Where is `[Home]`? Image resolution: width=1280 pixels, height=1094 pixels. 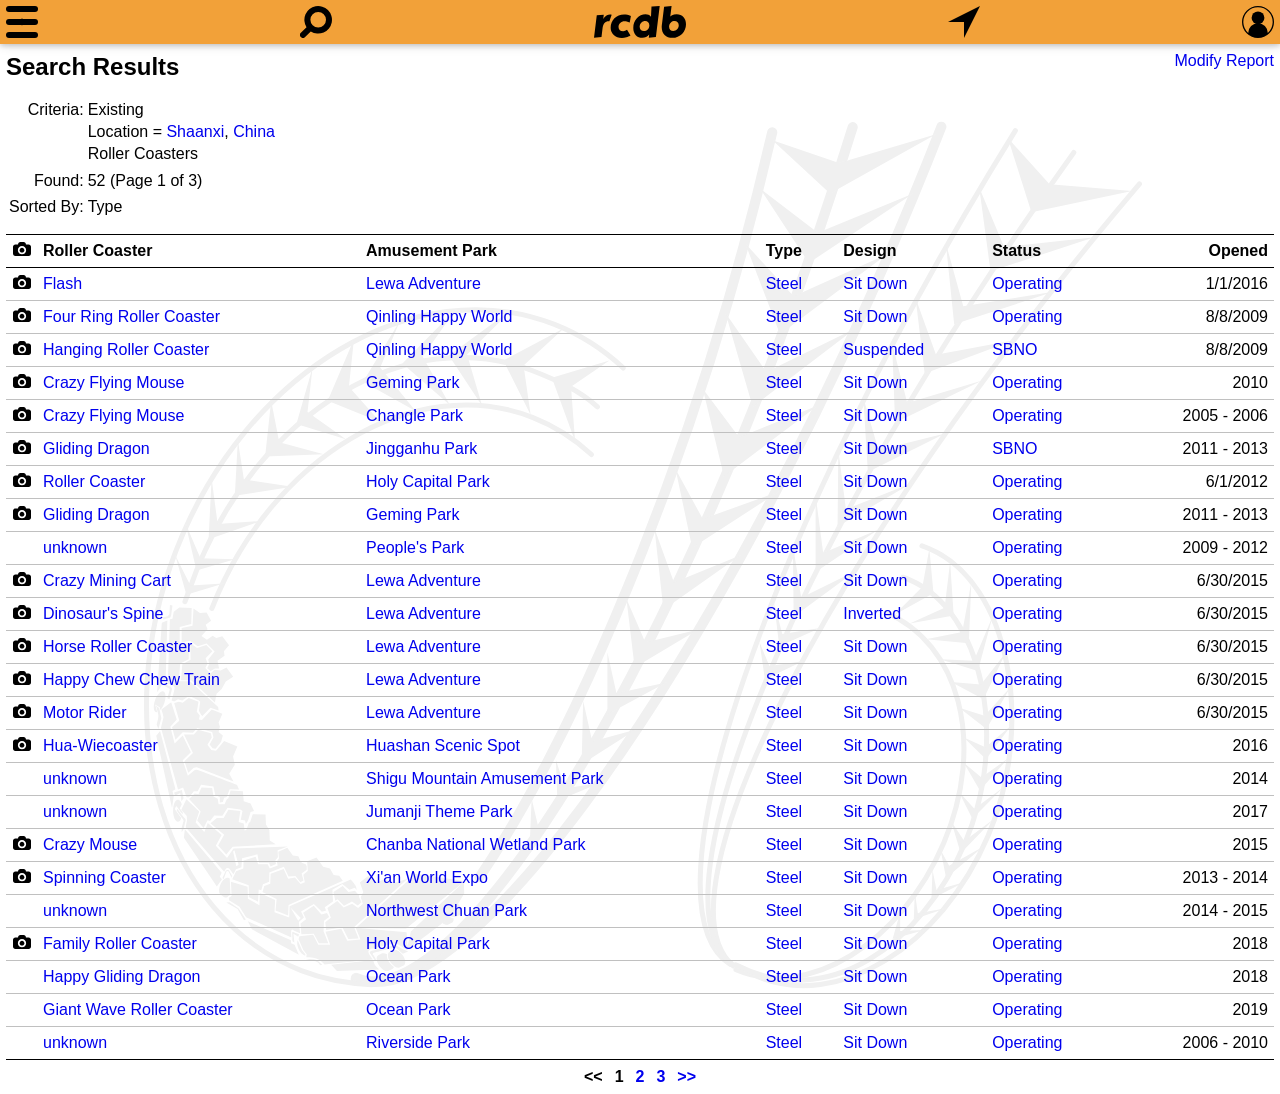
[Home] is located at coordinates (640, 22).